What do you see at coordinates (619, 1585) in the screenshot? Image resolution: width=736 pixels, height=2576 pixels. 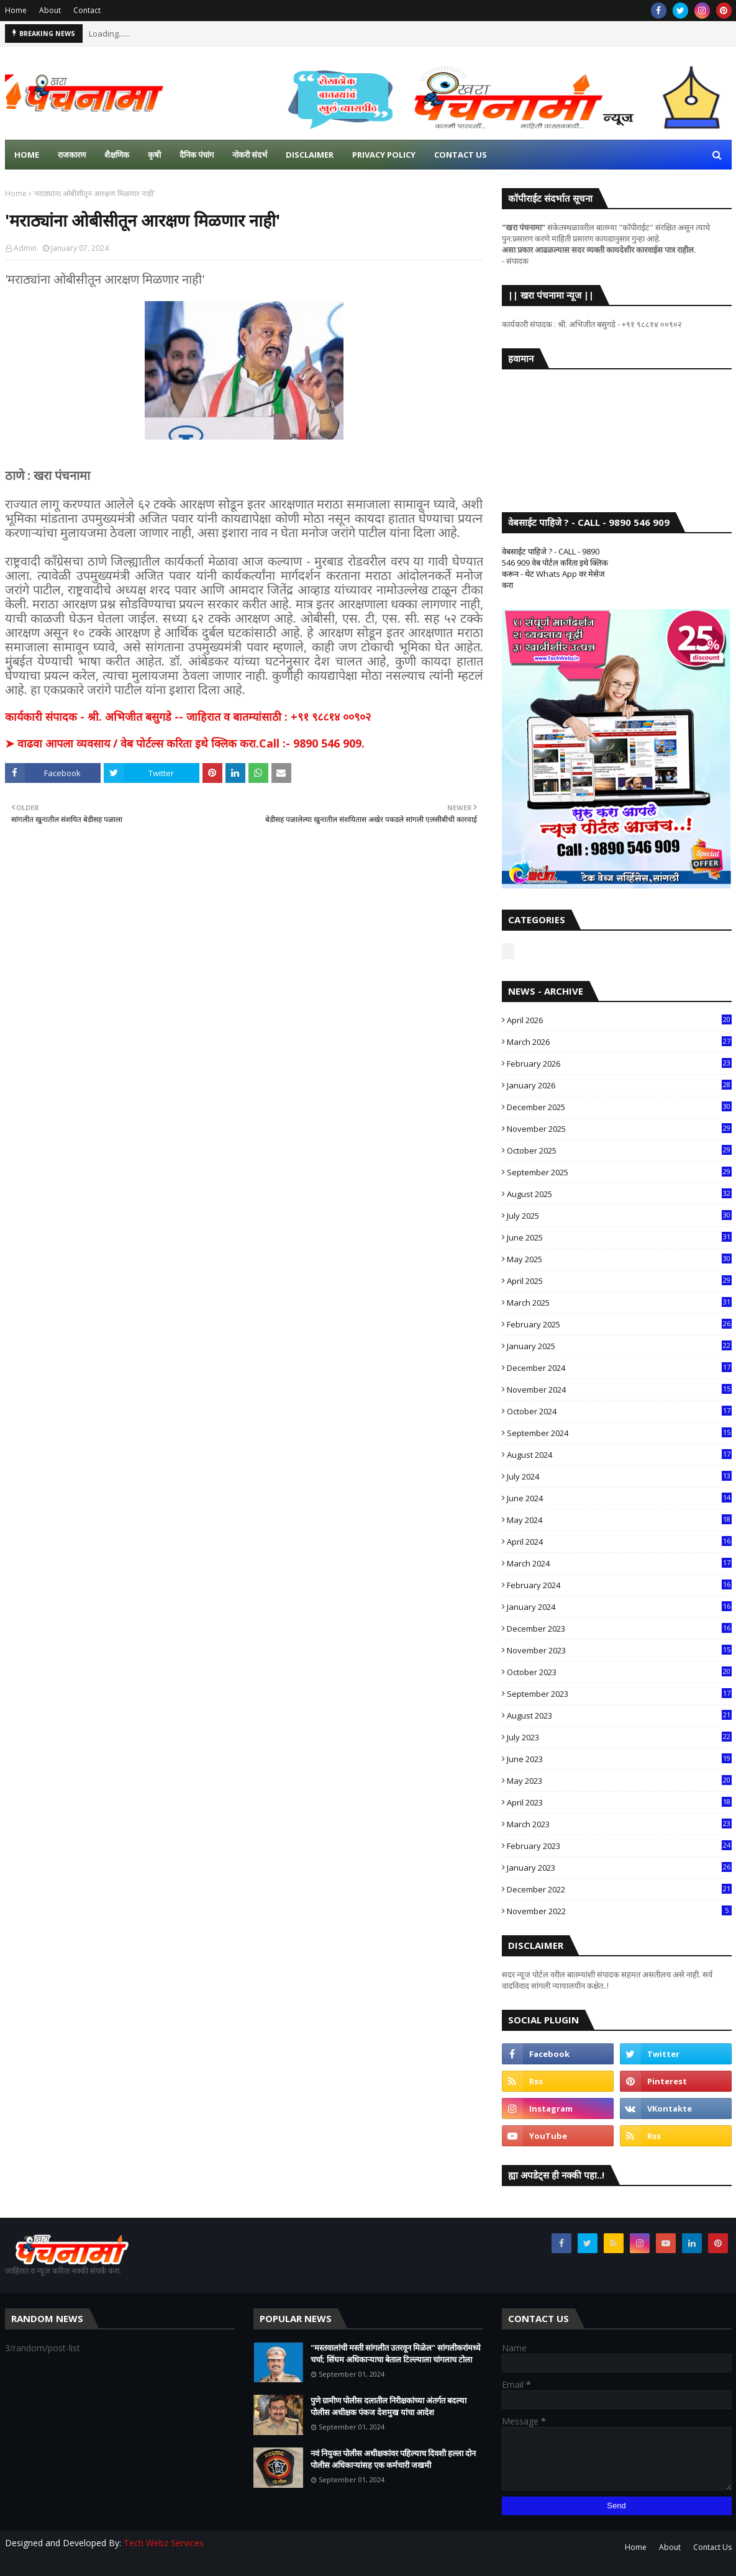 I see `February 2024` at bounding box center [619, 1585].